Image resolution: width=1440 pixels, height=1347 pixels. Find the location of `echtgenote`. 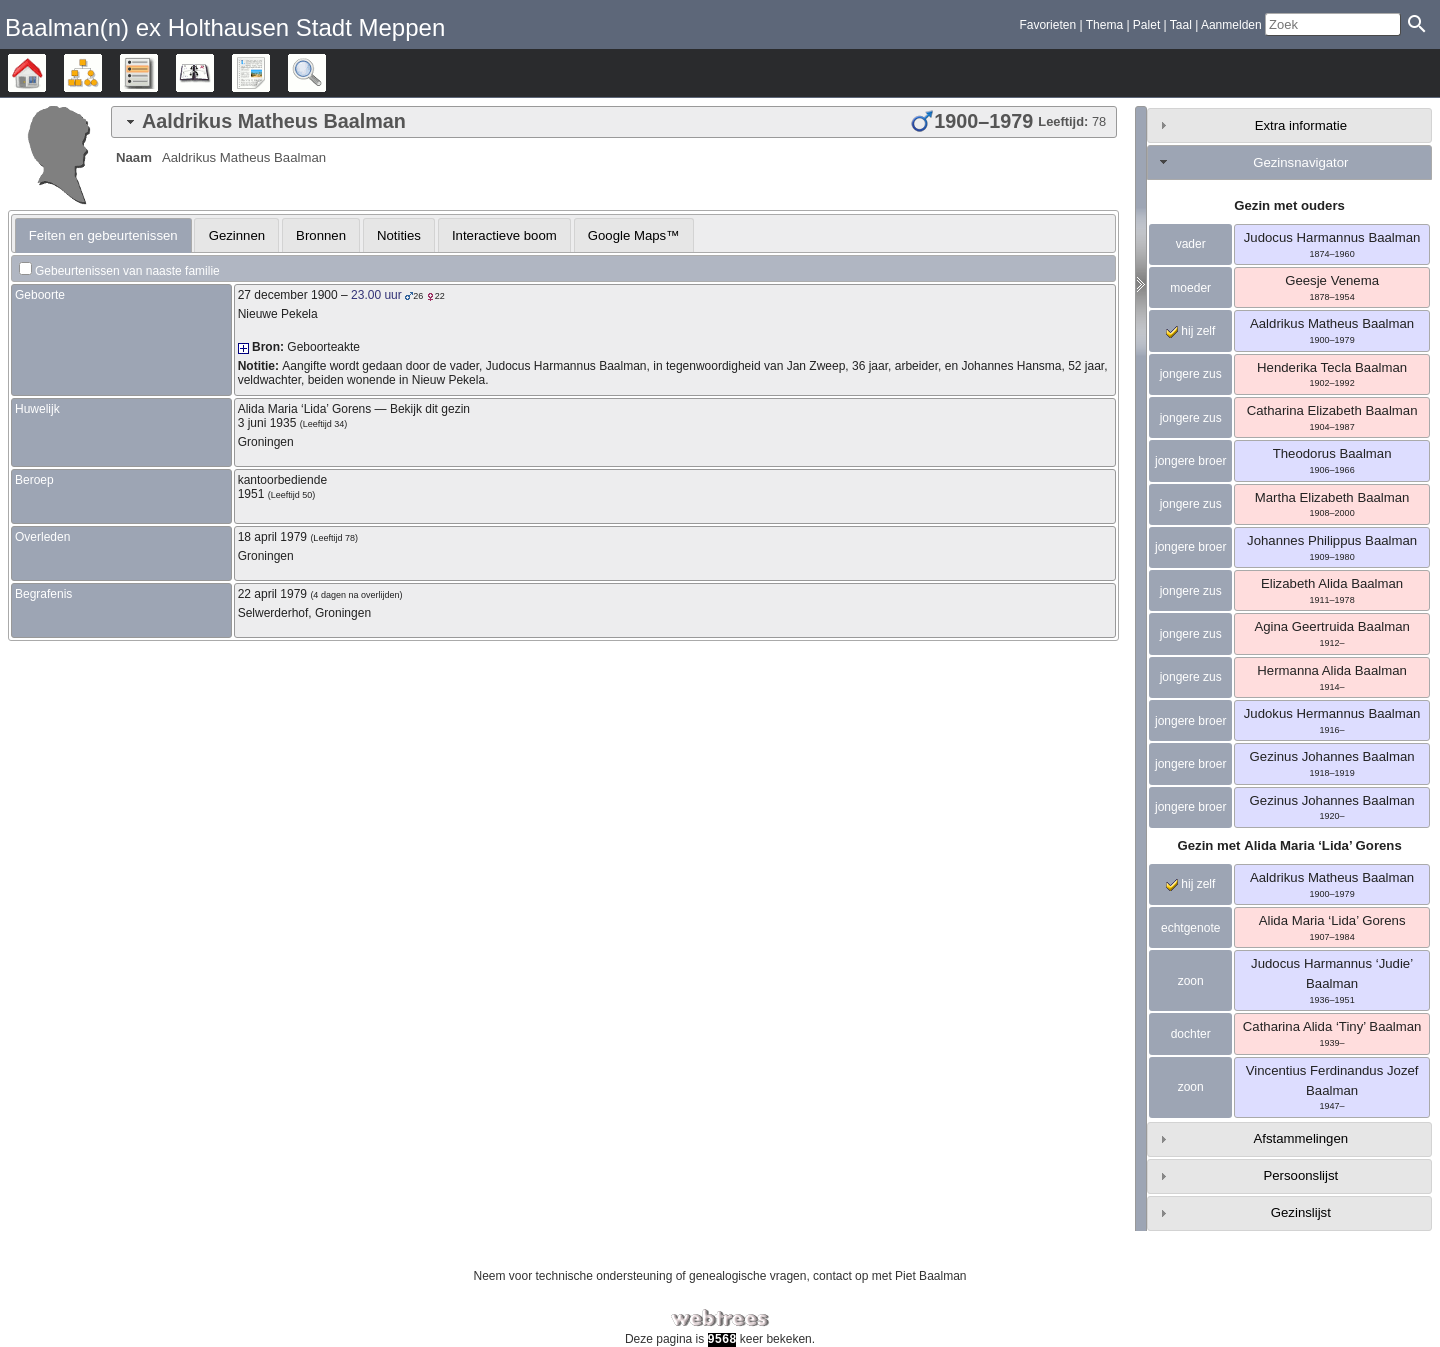

echtgenote is located at coordinates (1190, 928).